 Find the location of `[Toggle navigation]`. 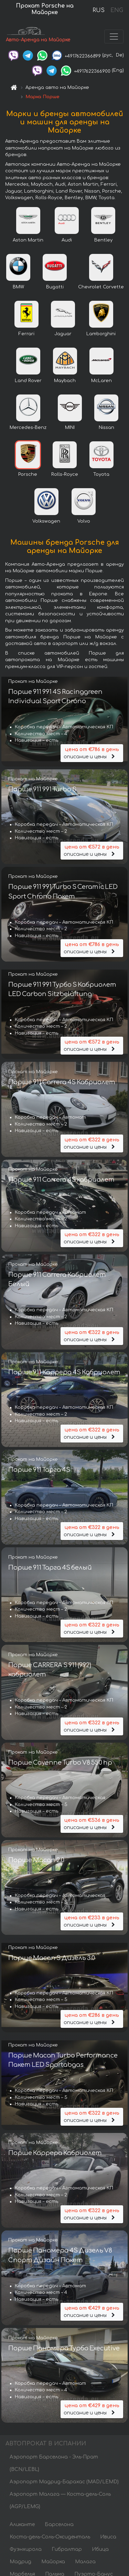

[Toggle navigation] is located at coordinates (113, 36).